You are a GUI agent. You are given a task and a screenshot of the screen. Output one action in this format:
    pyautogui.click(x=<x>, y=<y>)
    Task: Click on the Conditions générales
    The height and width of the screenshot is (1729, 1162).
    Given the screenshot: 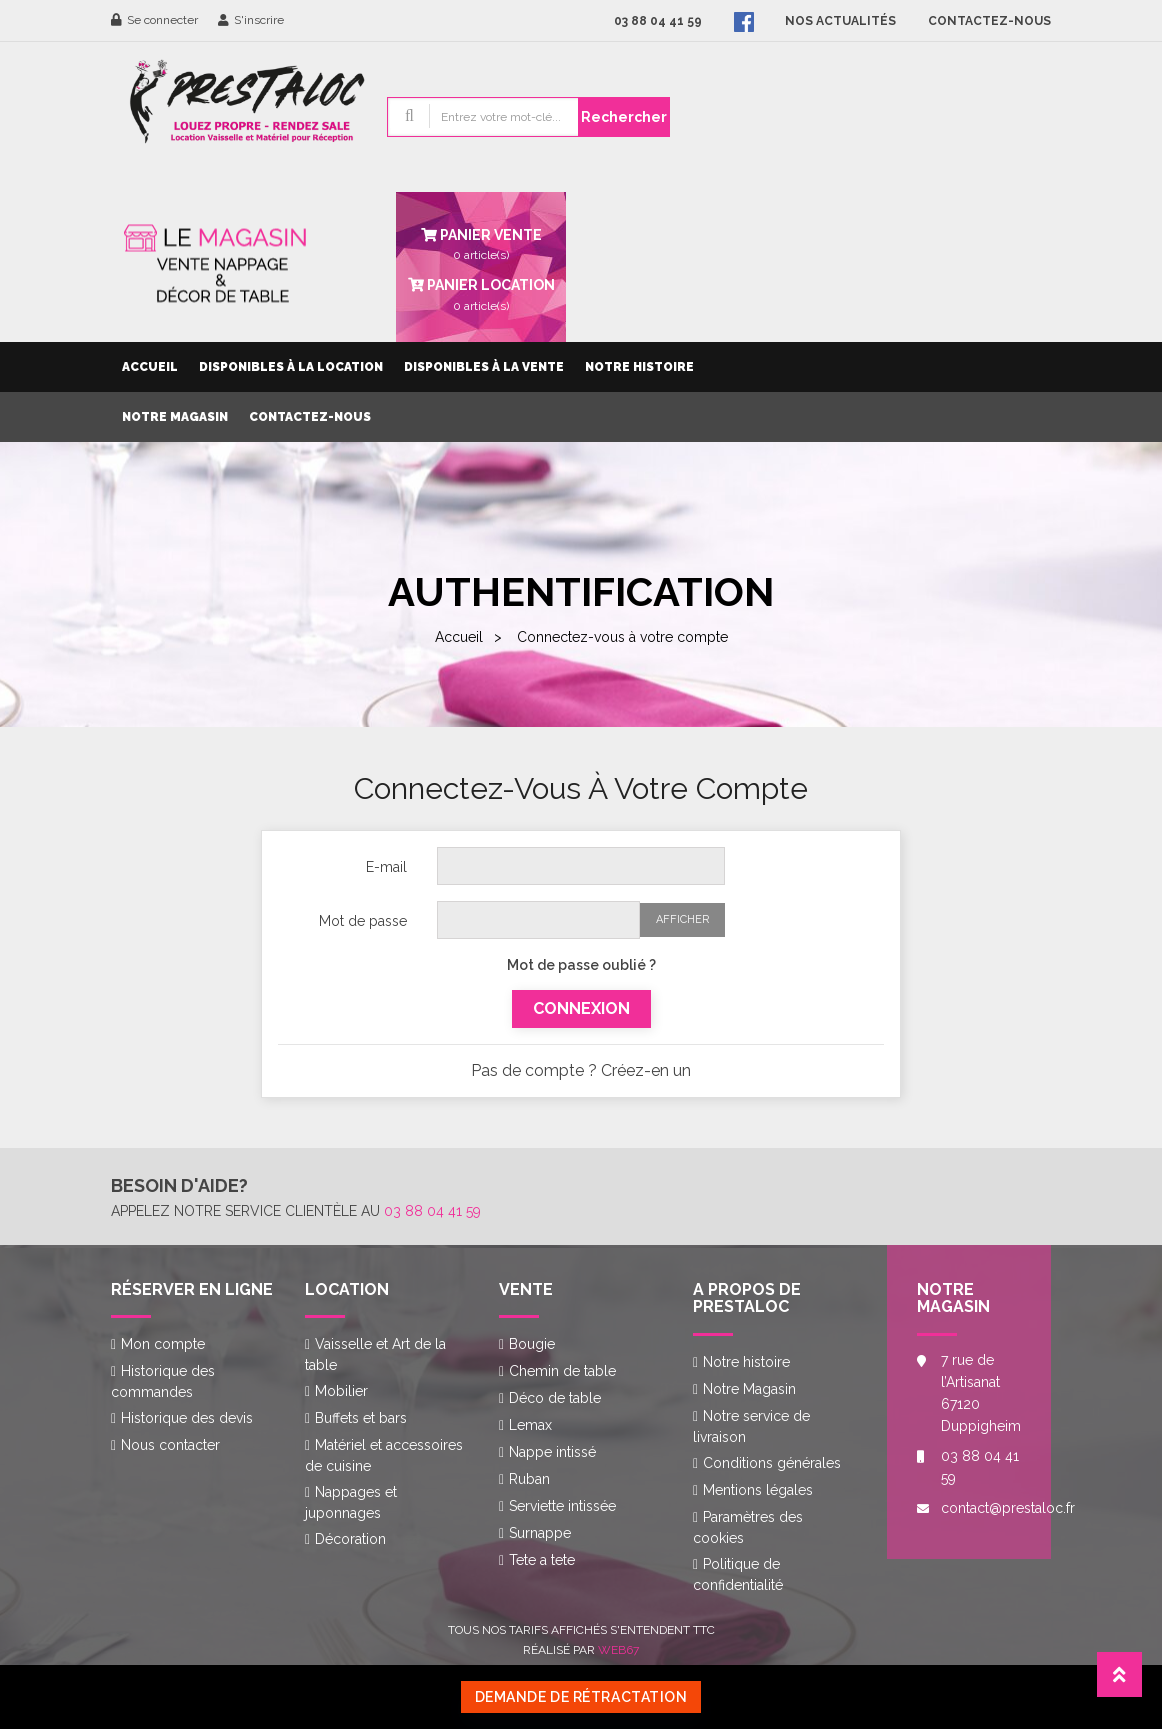 What is the action you would take?
    pyautogui.click(x=772, y=1463)
    